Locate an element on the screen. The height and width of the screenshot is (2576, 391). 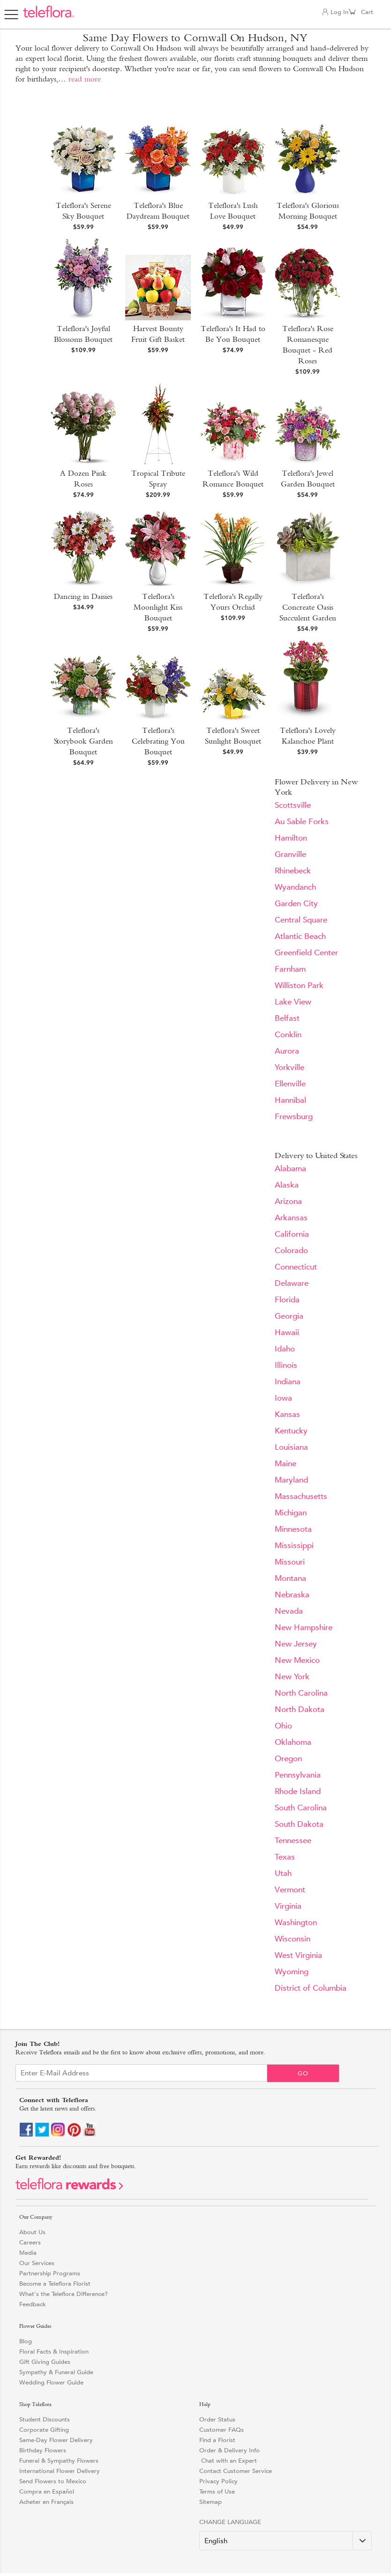
Floral Facts & Inspiration is located at coordinates (54, 2351).